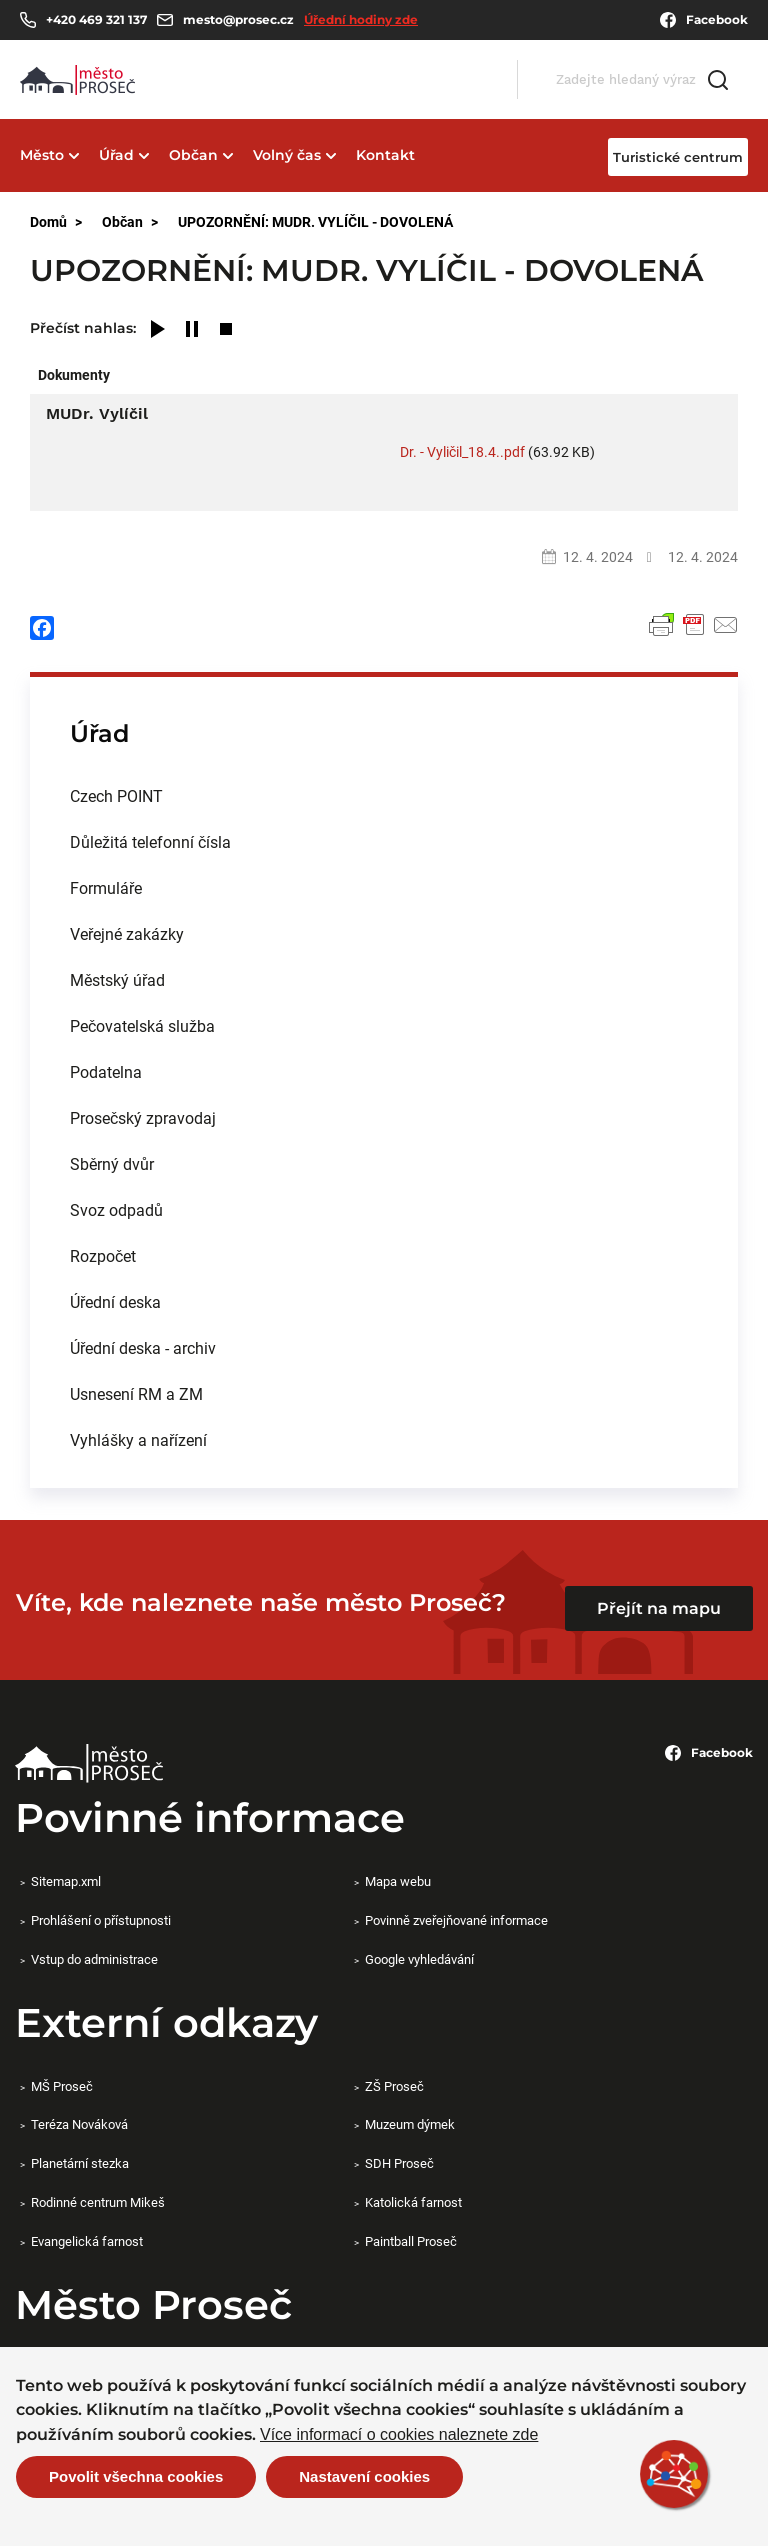  I want to click on Sitemap.xml, so click(66, 1881).